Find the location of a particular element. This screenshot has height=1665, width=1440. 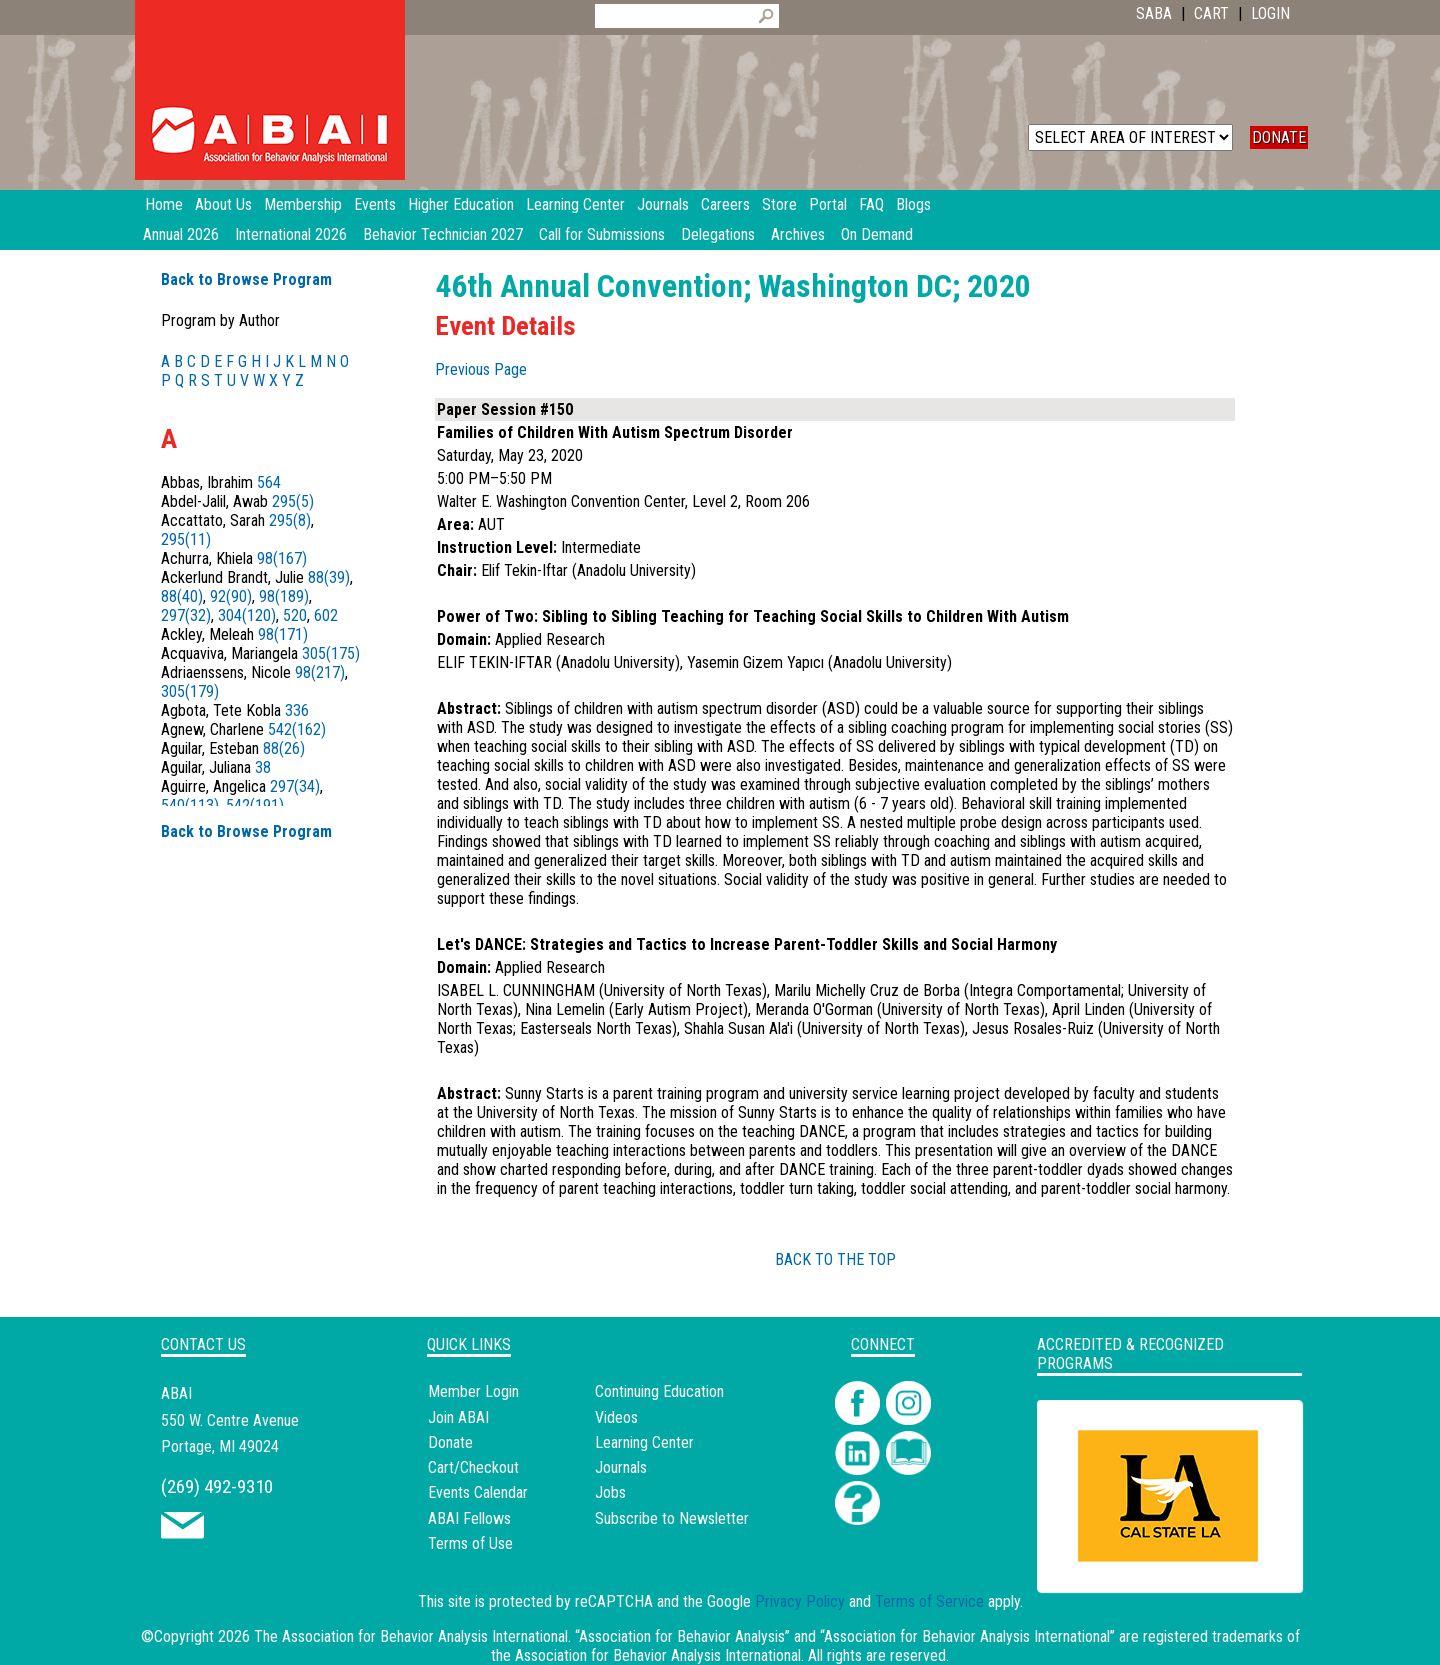

Home is located at coordinates (164, 204).